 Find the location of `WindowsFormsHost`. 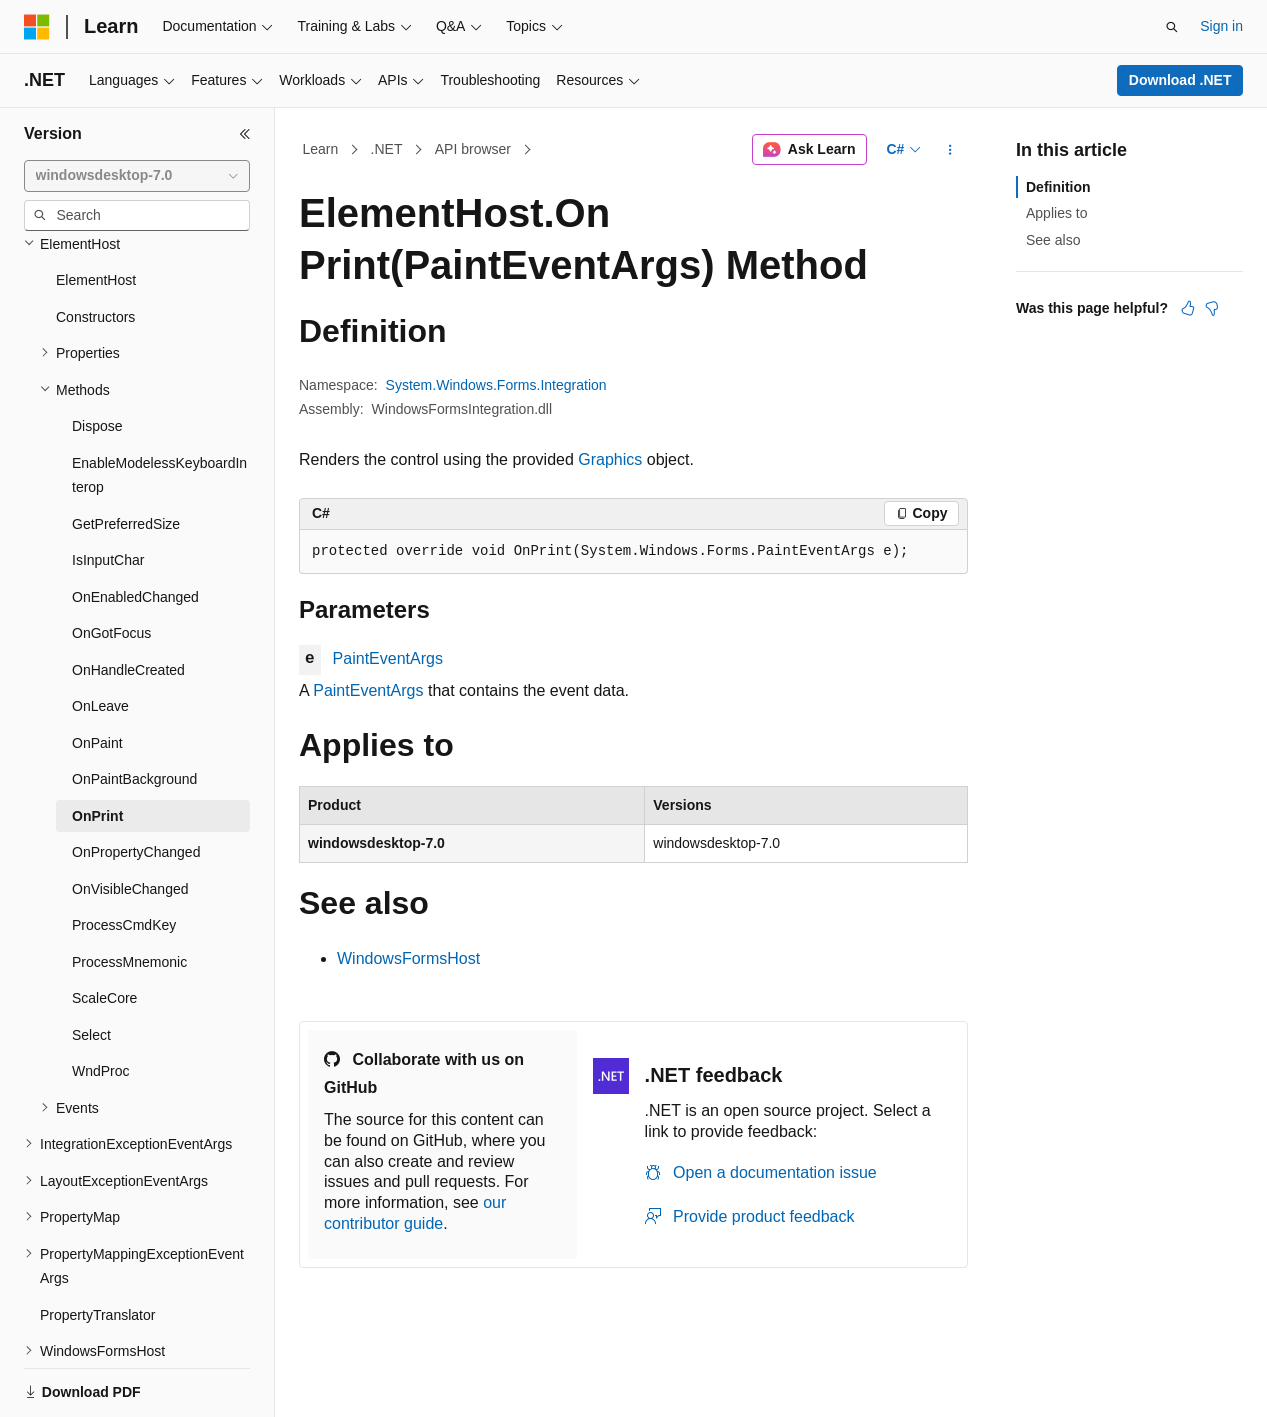

WindowsFormsHost is located at coordinates (408, 958).